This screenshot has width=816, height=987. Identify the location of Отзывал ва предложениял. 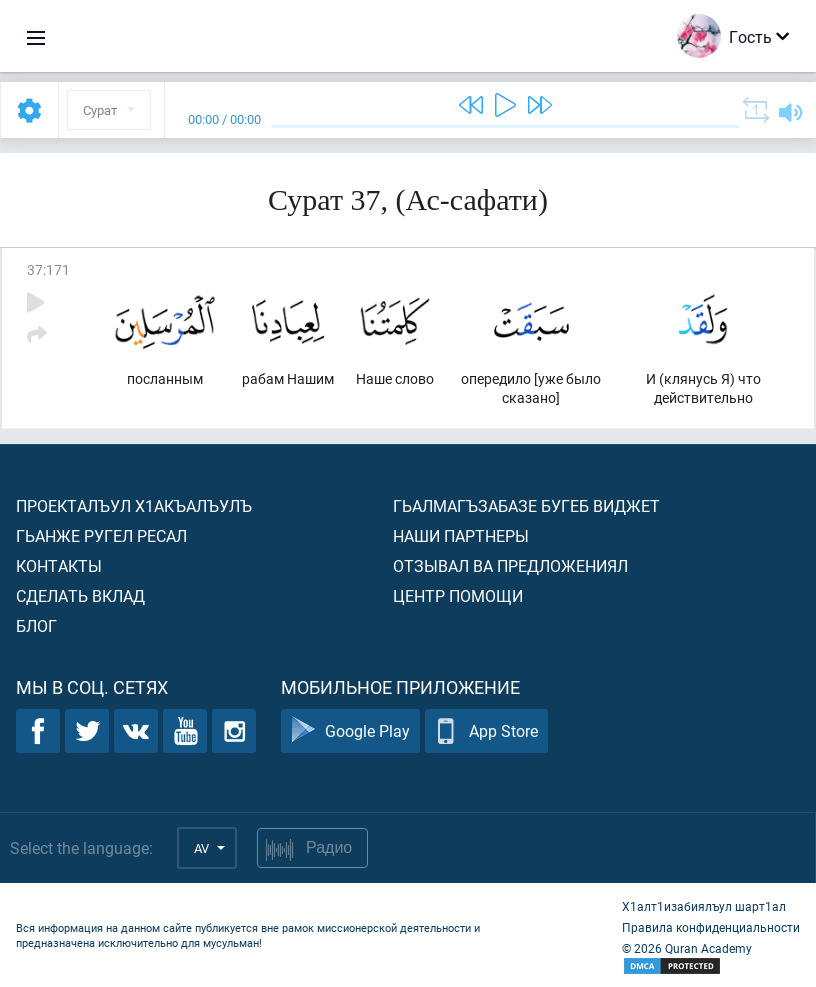
(510, 565).